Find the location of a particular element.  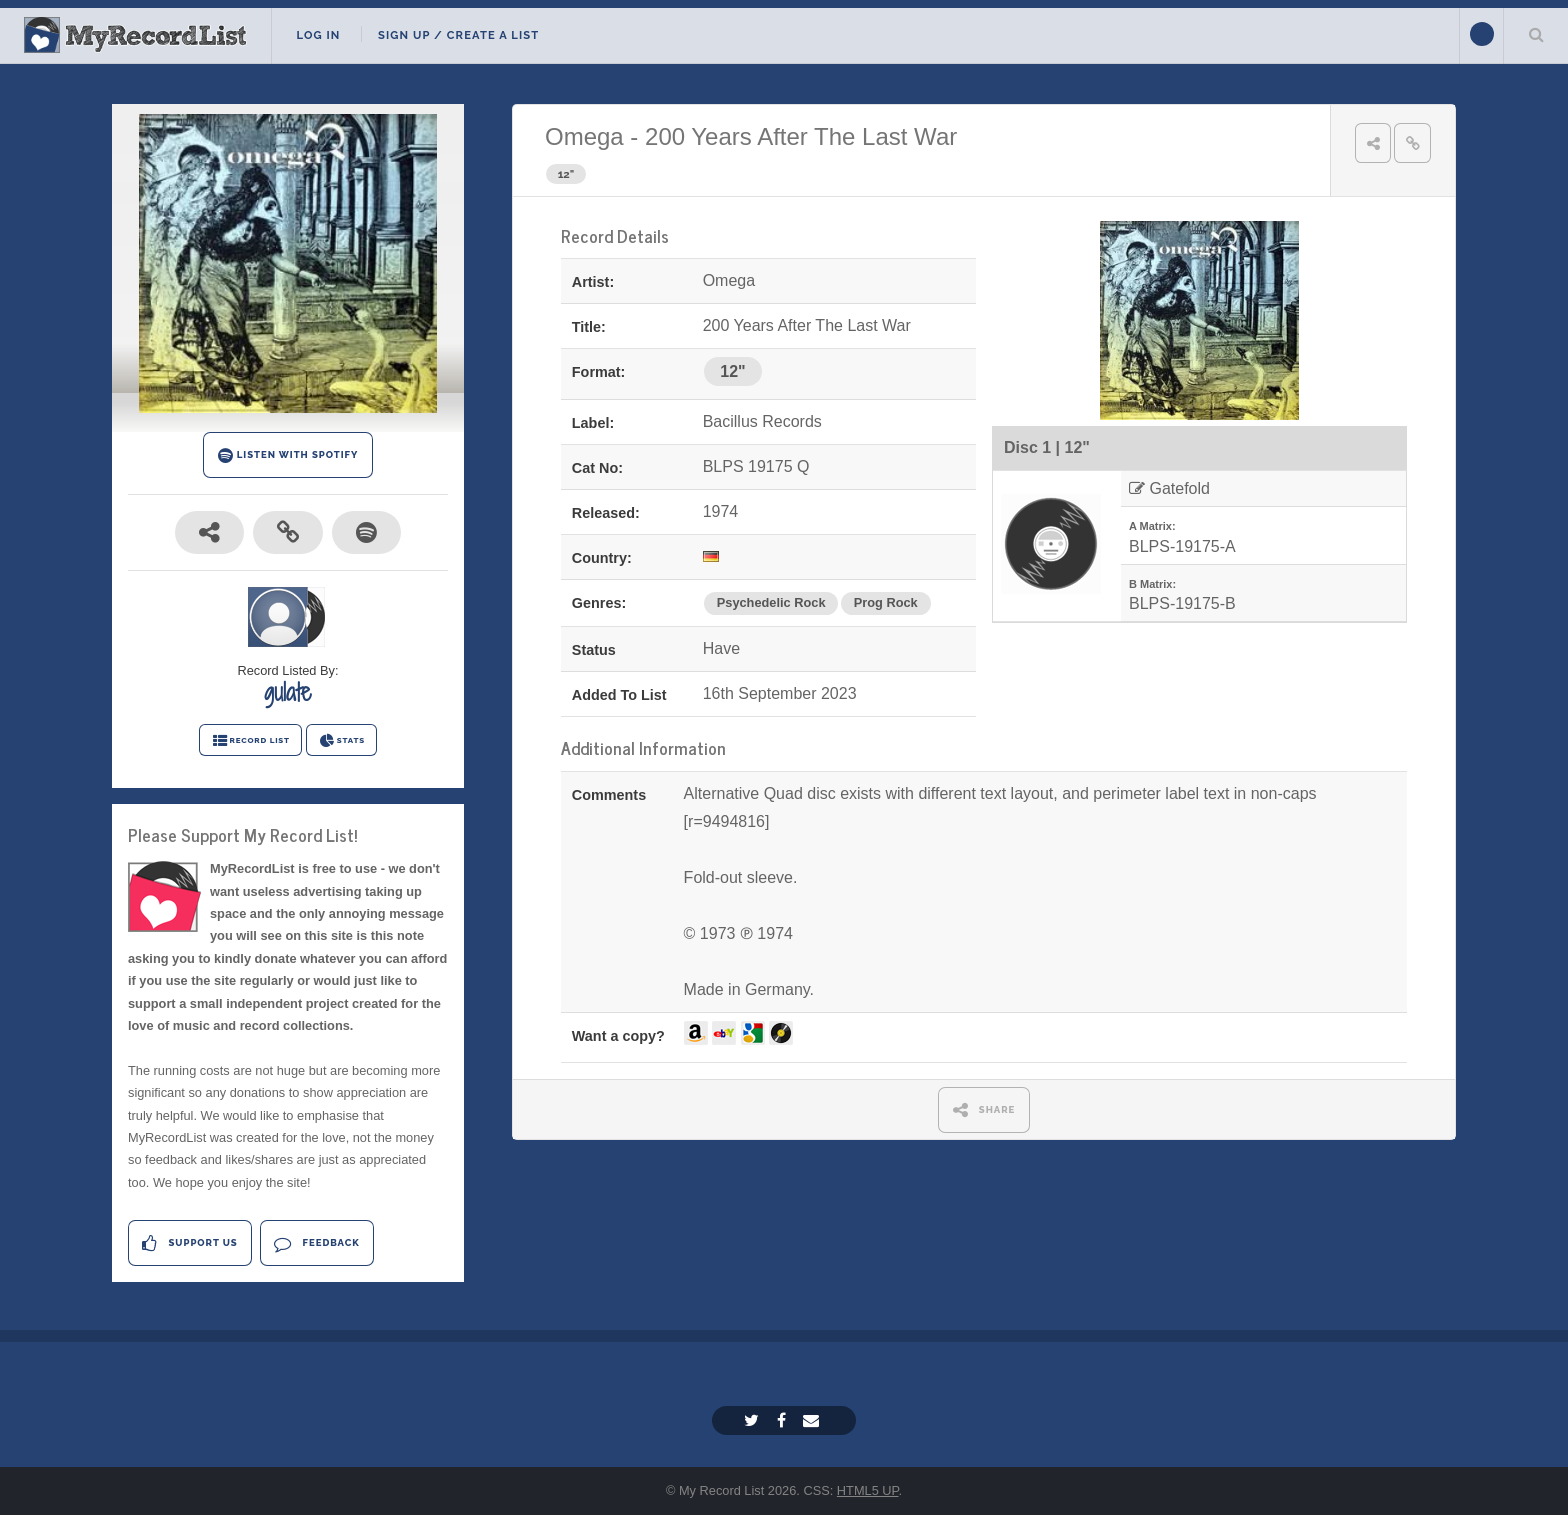

[Twitter] is located at coordinates (754, 1420).